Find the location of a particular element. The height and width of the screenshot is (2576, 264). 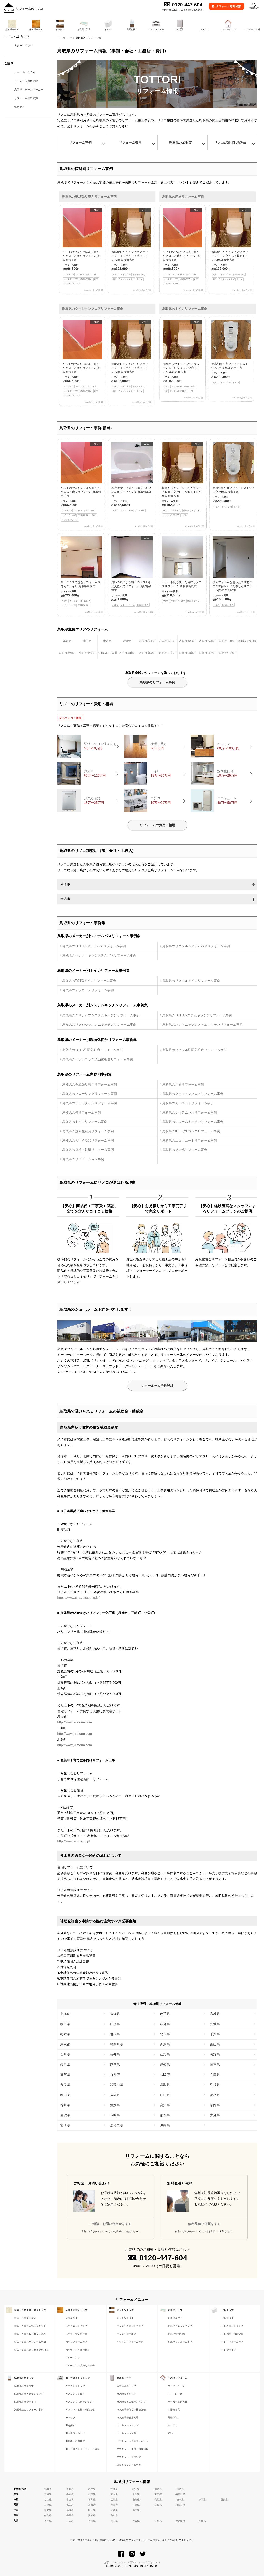

栃木県 is located at coordinates (65, 2034).